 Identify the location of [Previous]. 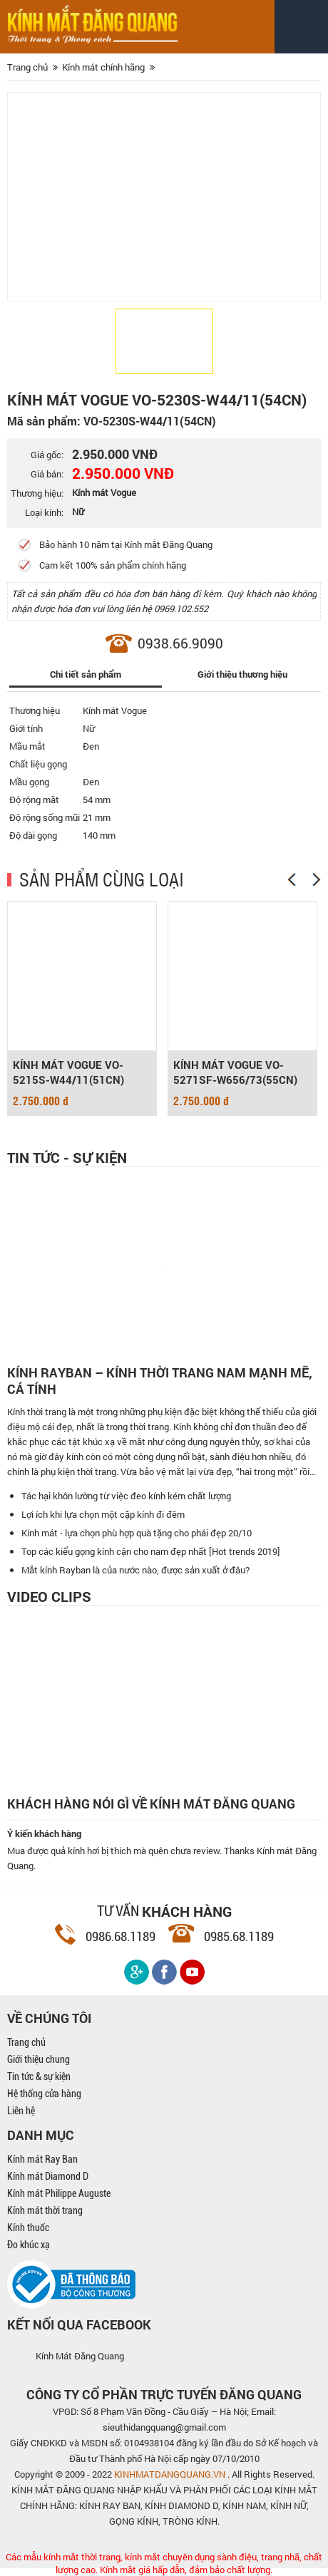
(291, 879).